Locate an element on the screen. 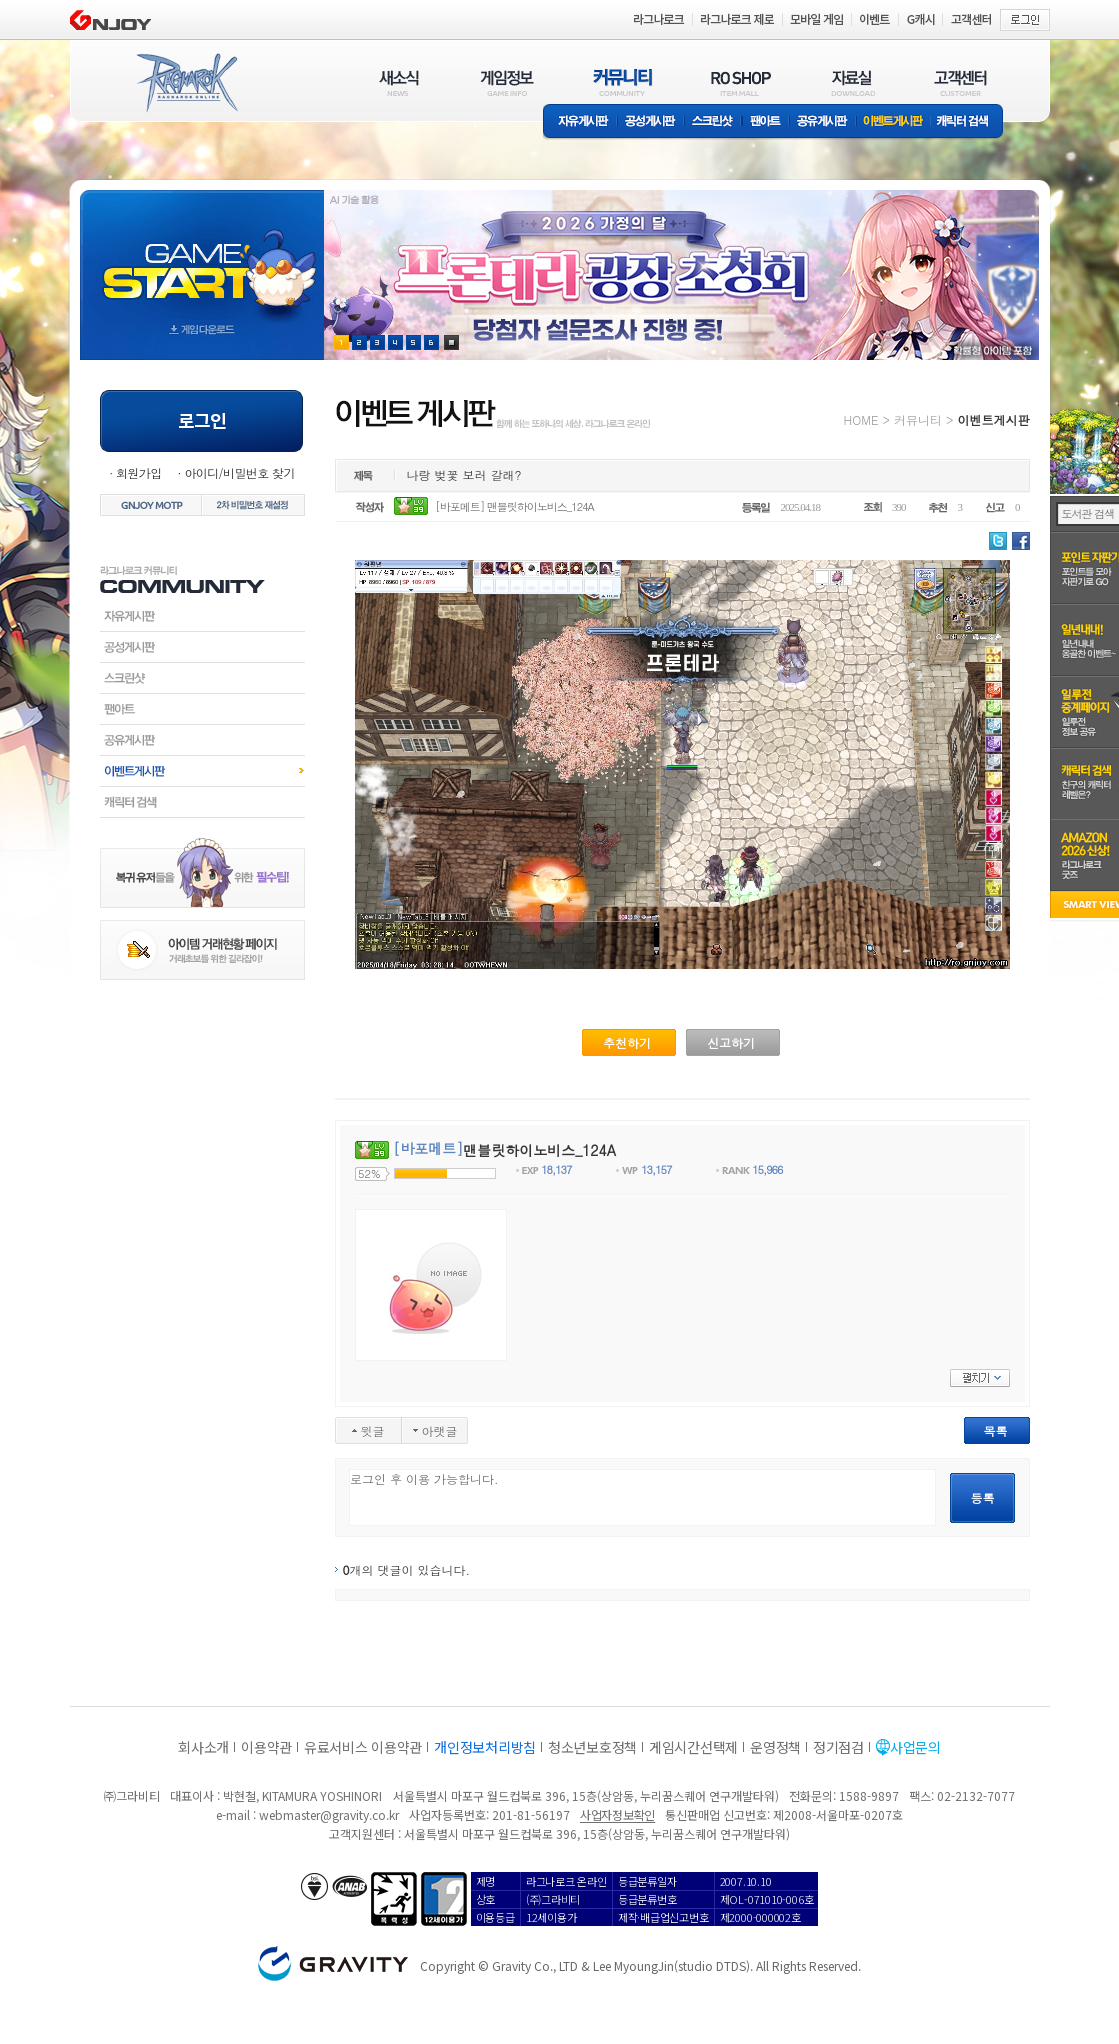 The height and width of the screenshot is (2044, 1119). gameStart is located at coordinates (202, 256).